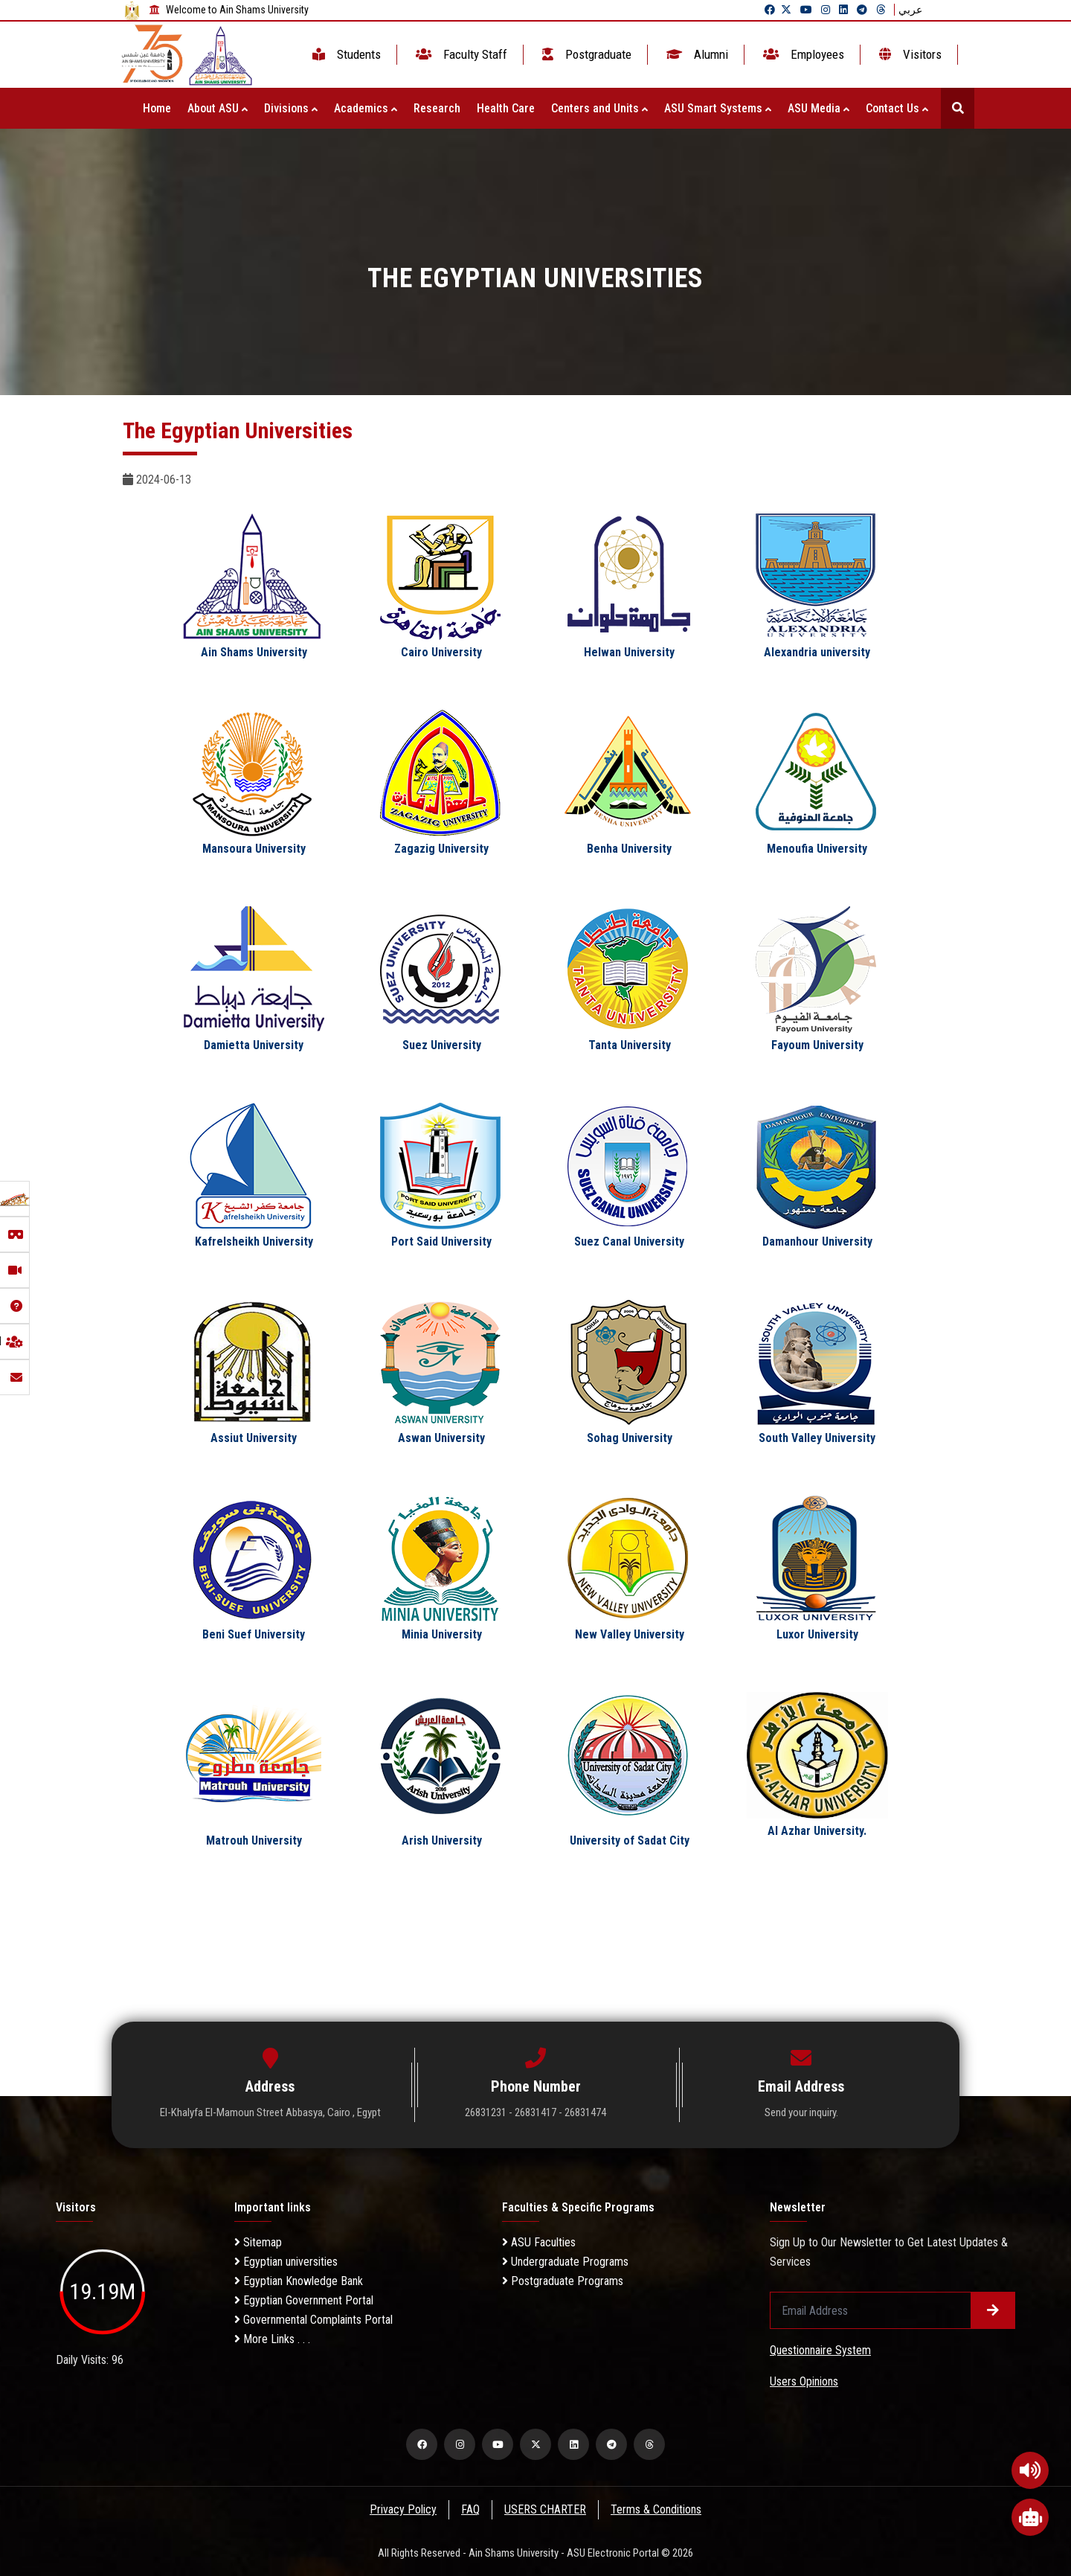 The height and width of the screenshot is (2576, 1071). Describe the element at coordinates (565, 2262) in the screenshot. I see `Undergraduate Programs` at that location.